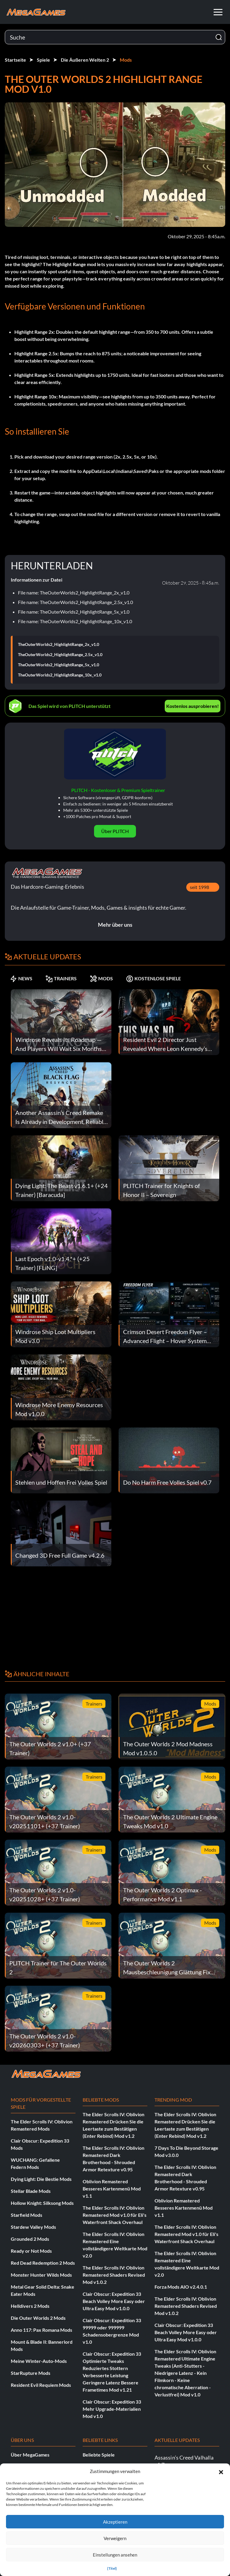  Describe the element at coordinates (41, 2275) in the screenshot. I see `Monster Hunter Wilds Mods` at that location.